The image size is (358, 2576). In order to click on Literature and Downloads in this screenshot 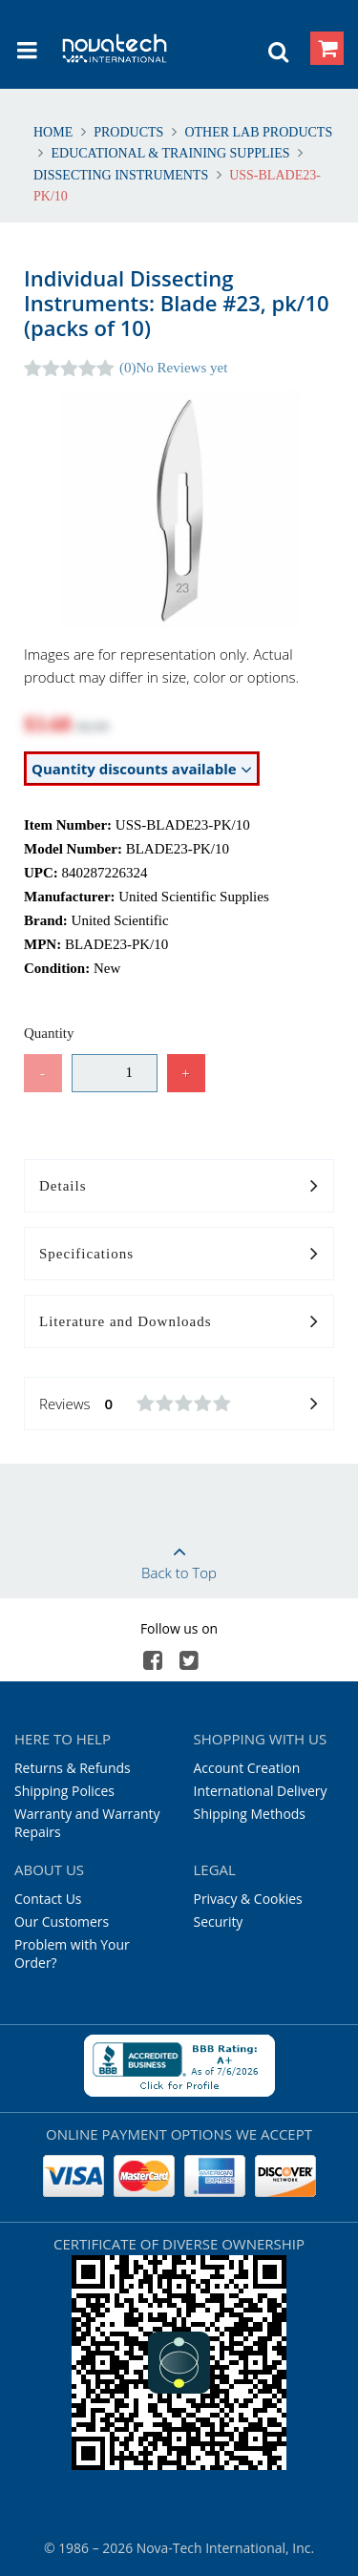, I will do `click(179, 1322)`.